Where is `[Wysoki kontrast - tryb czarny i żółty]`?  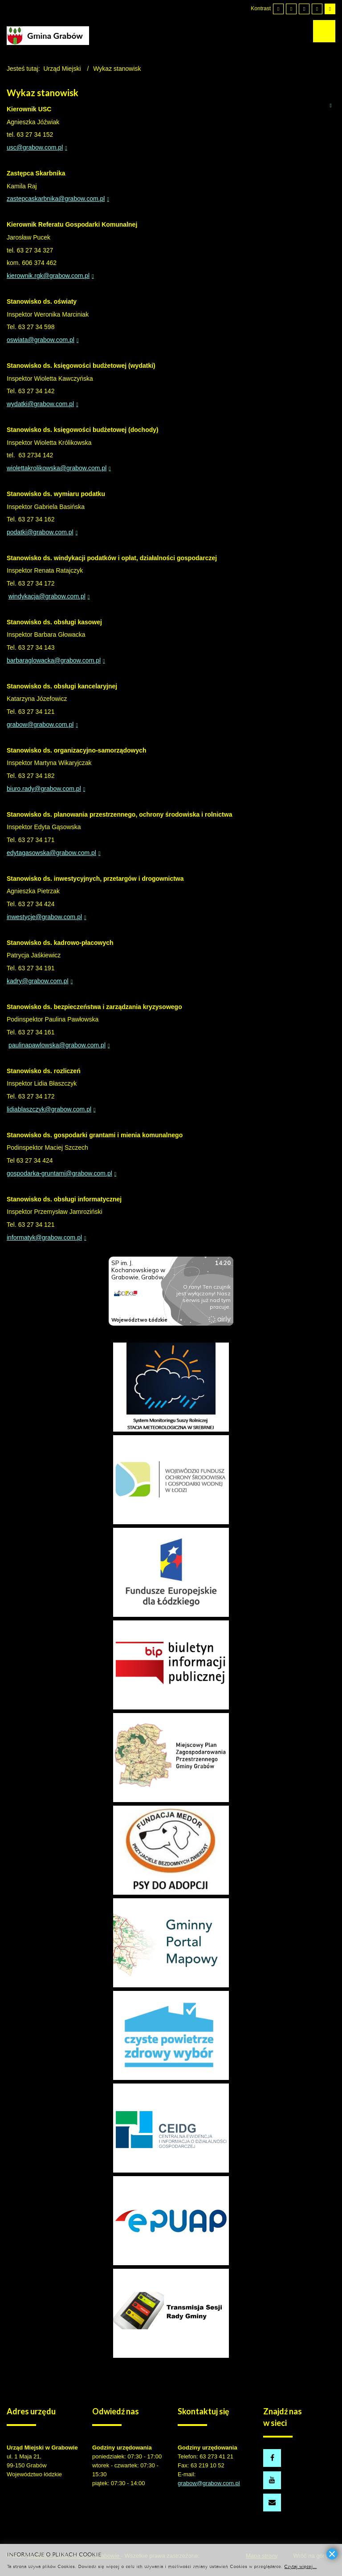 [Wysoki kontrast - tryb czarny i żółty] is located at coordinates (317, 9).